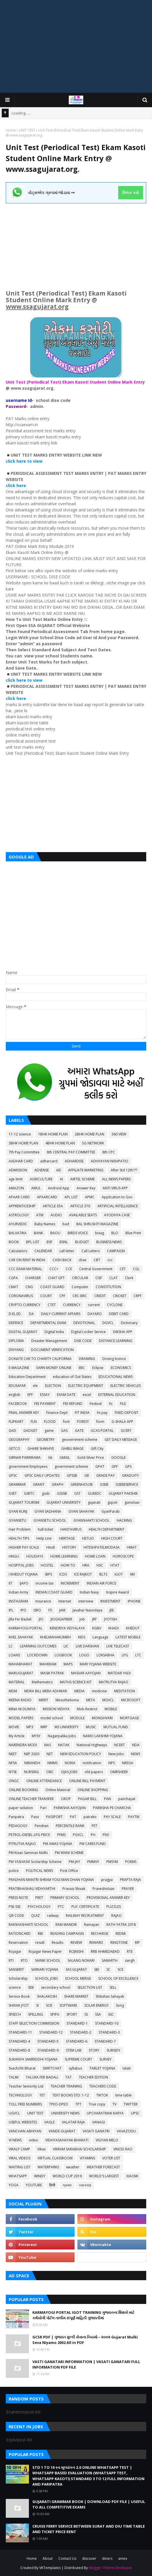  What do you see at coordinates (52, 2185) in the screenshot?
I see `हिन्दी` at bounding box center [52, 2185].